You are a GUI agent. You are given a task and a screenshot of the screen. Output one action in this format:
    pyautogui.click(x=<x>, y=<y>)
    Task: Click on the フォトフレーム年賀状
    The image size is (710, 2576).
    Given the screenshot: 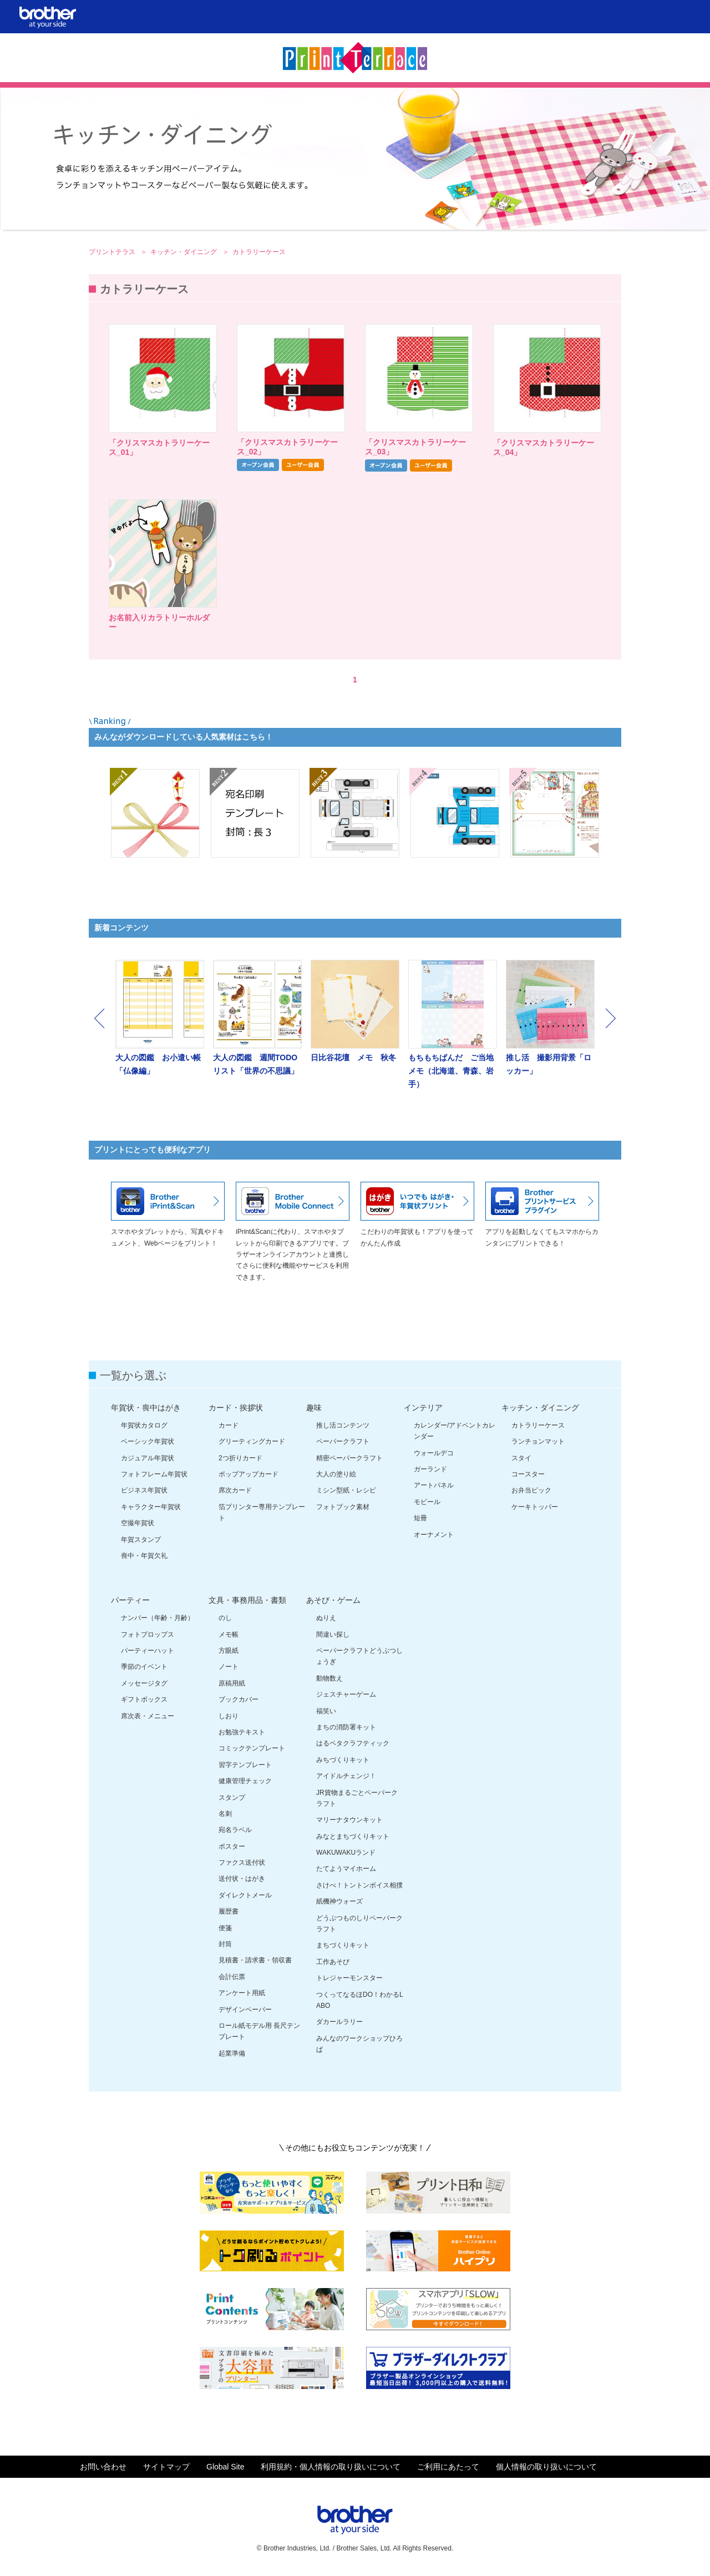 What is the action you would take?
    pyautogui.click(x=154, y=1474)
    